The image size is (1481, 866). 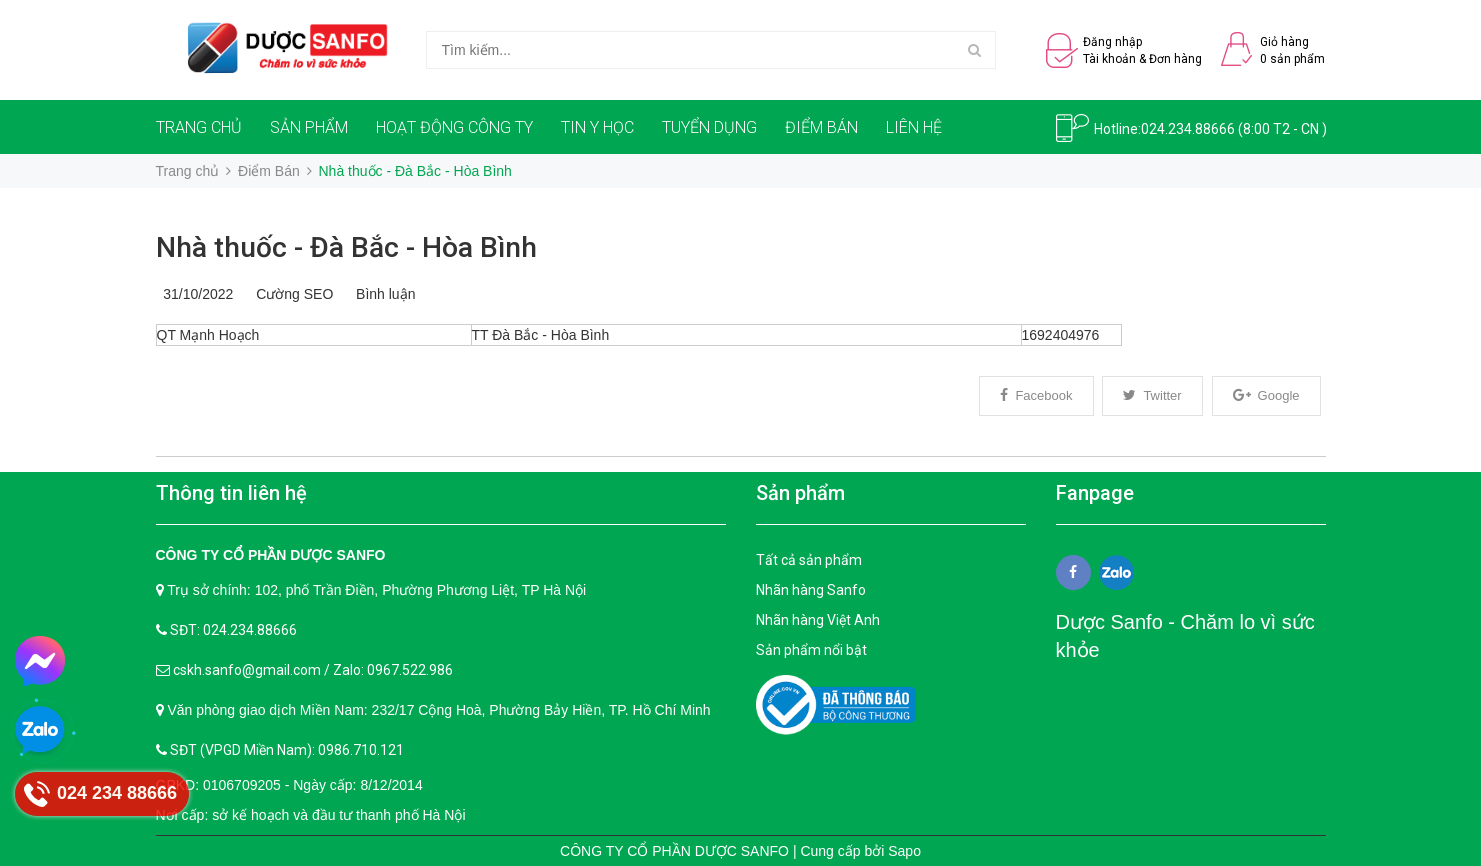 I want to click on SĐT (VPGD Miền Nam): 0986.710.121, so click(x=287, y=750).